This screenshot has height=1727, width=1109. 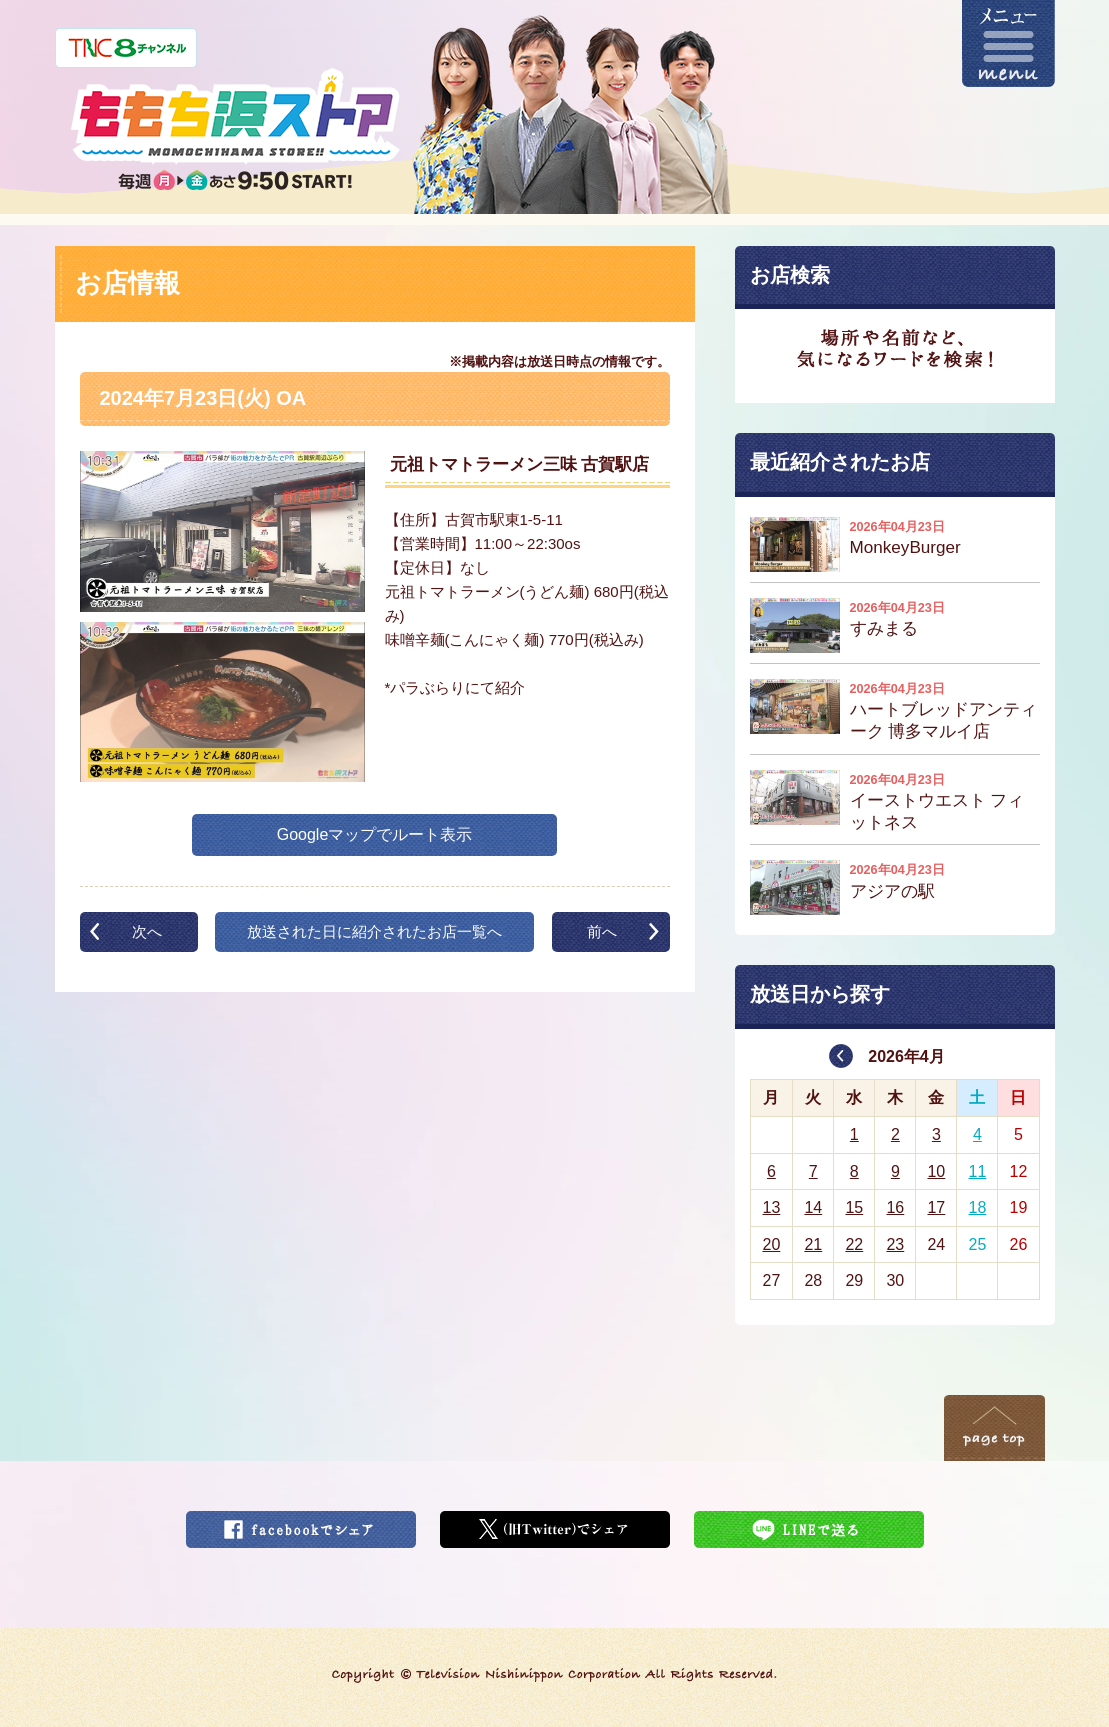 What do you see at coordinates (936, 1207) in the screenshot?
I see `17` at bounding box center [936, 1207].